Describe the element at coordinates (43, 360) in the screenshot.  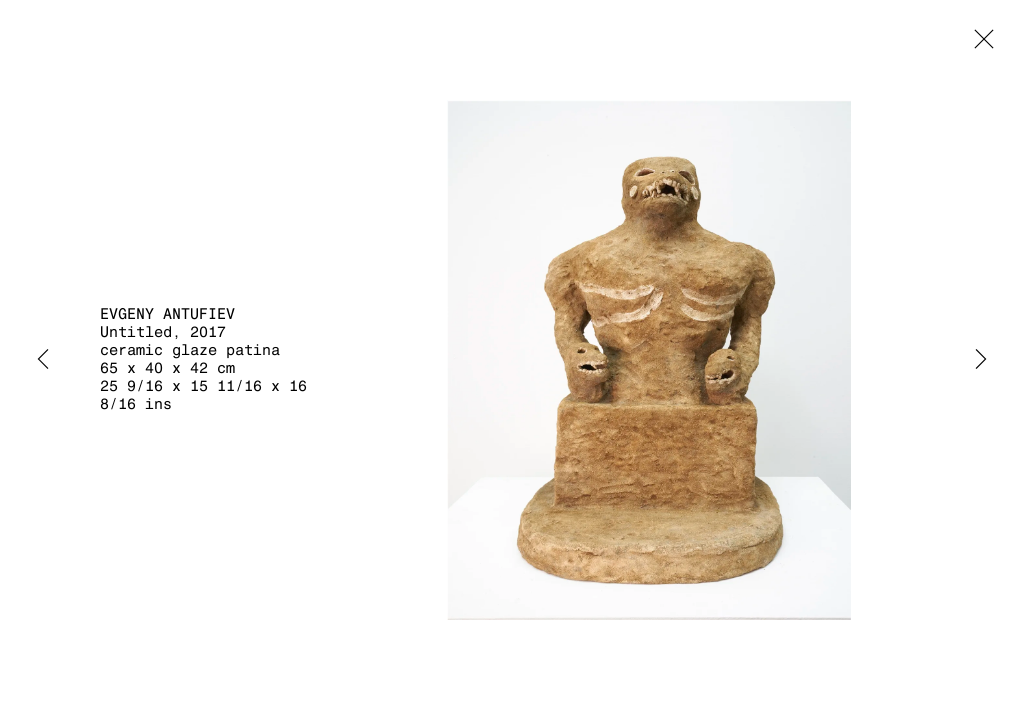
I see `Previous [button]` at that location.